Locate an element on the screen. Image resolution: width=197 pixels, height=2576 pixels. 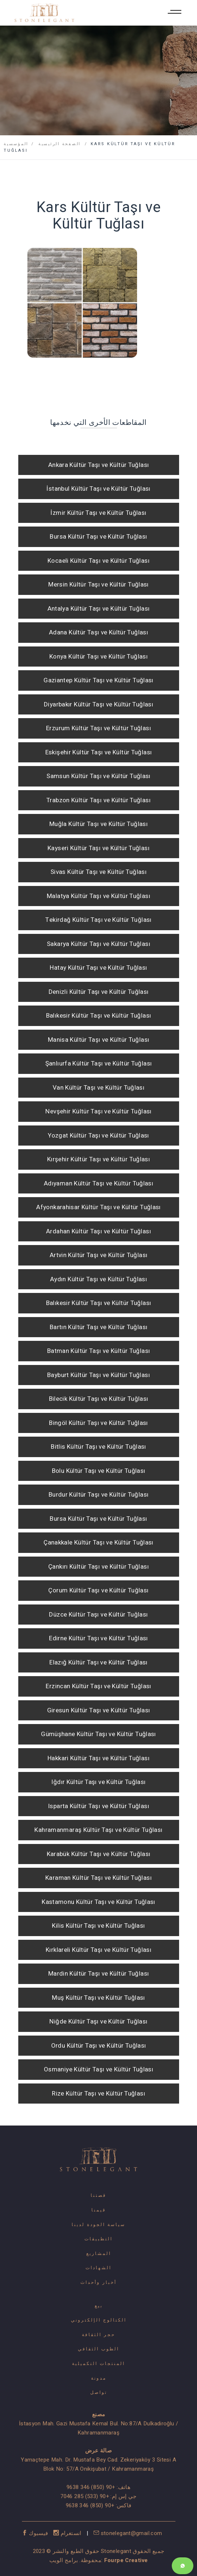
Gaziantep Kültür Taşı ve Kültür Tuğlası is located at coordinates (98, 680).